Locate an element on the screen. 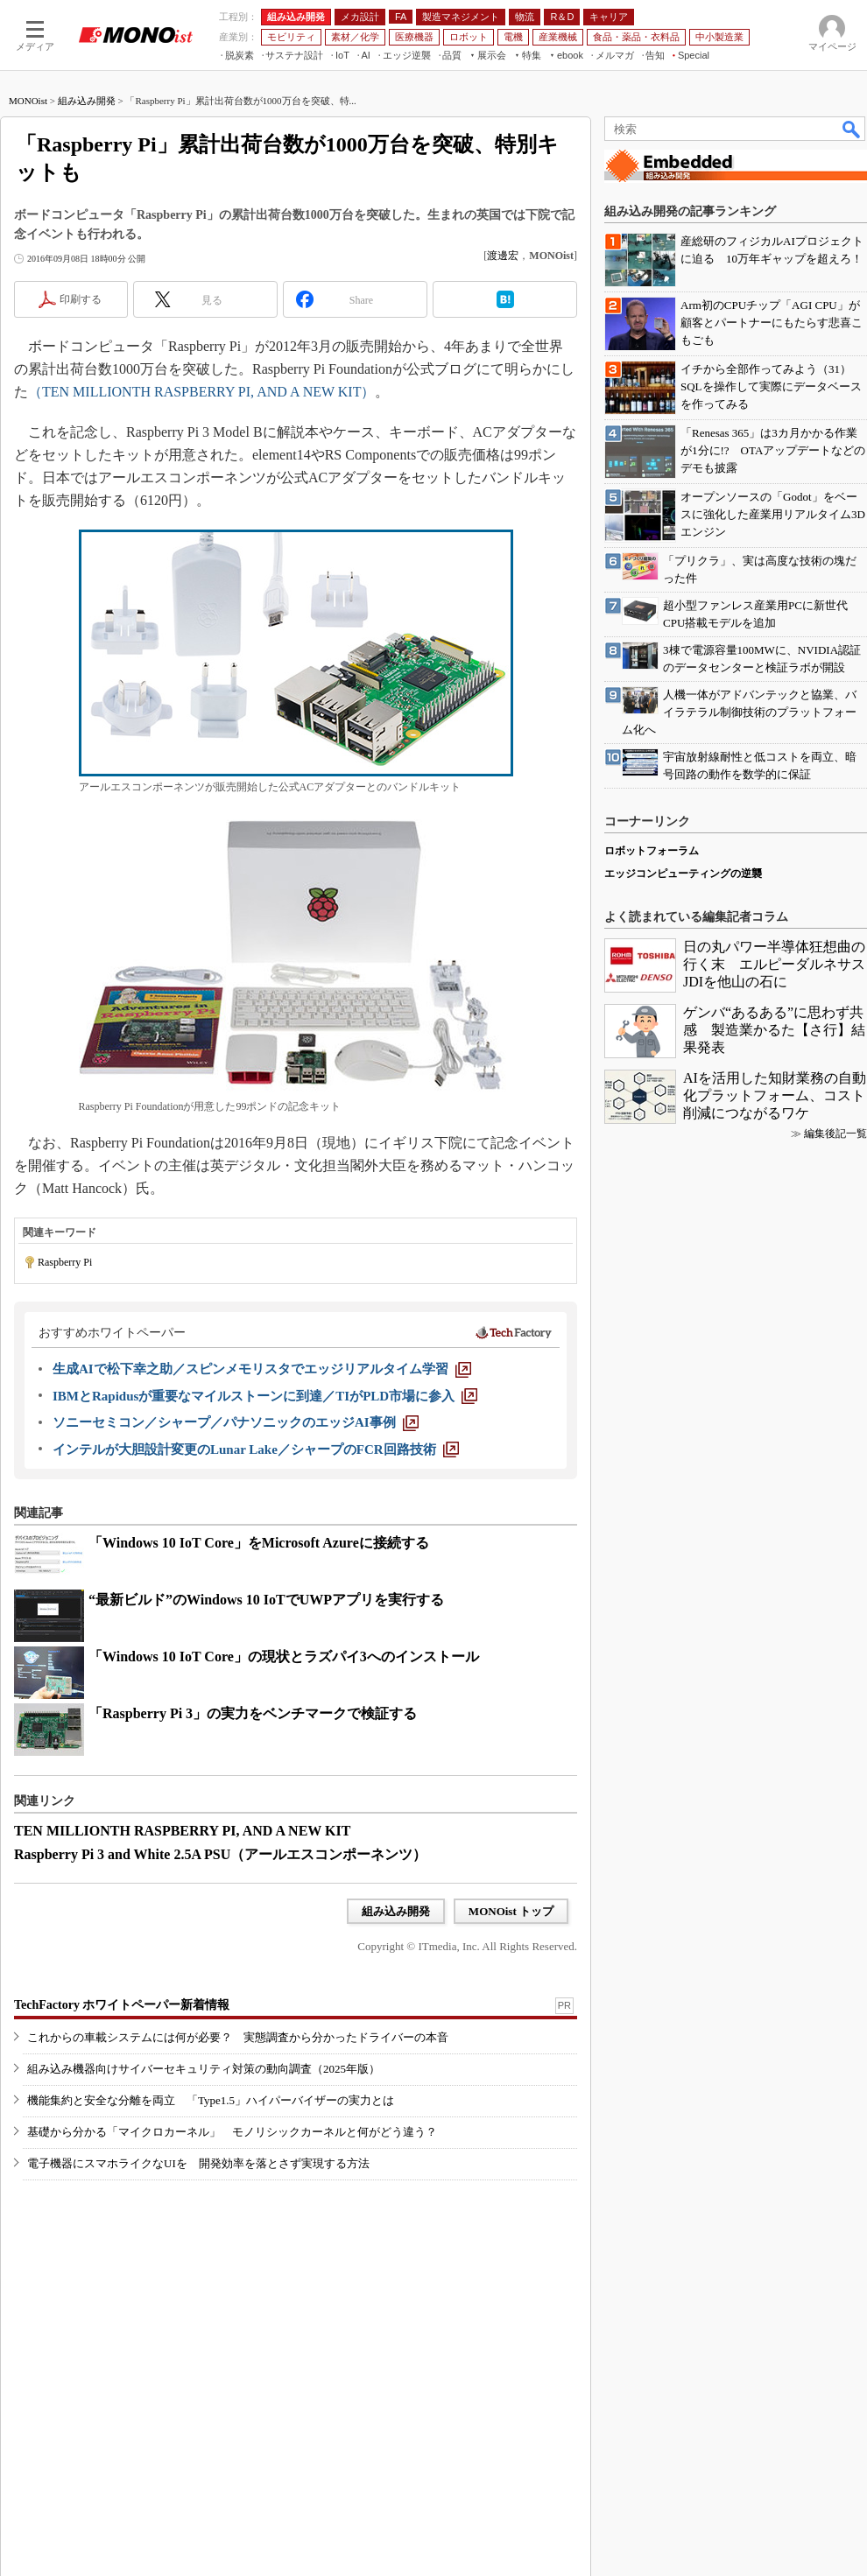 Image resolution: width=867 pixels, height=2576 pixels. （TEN MILLIONTH RASPBERRY PI, AND A NEW KIT） is located at coordinates (201, 391).